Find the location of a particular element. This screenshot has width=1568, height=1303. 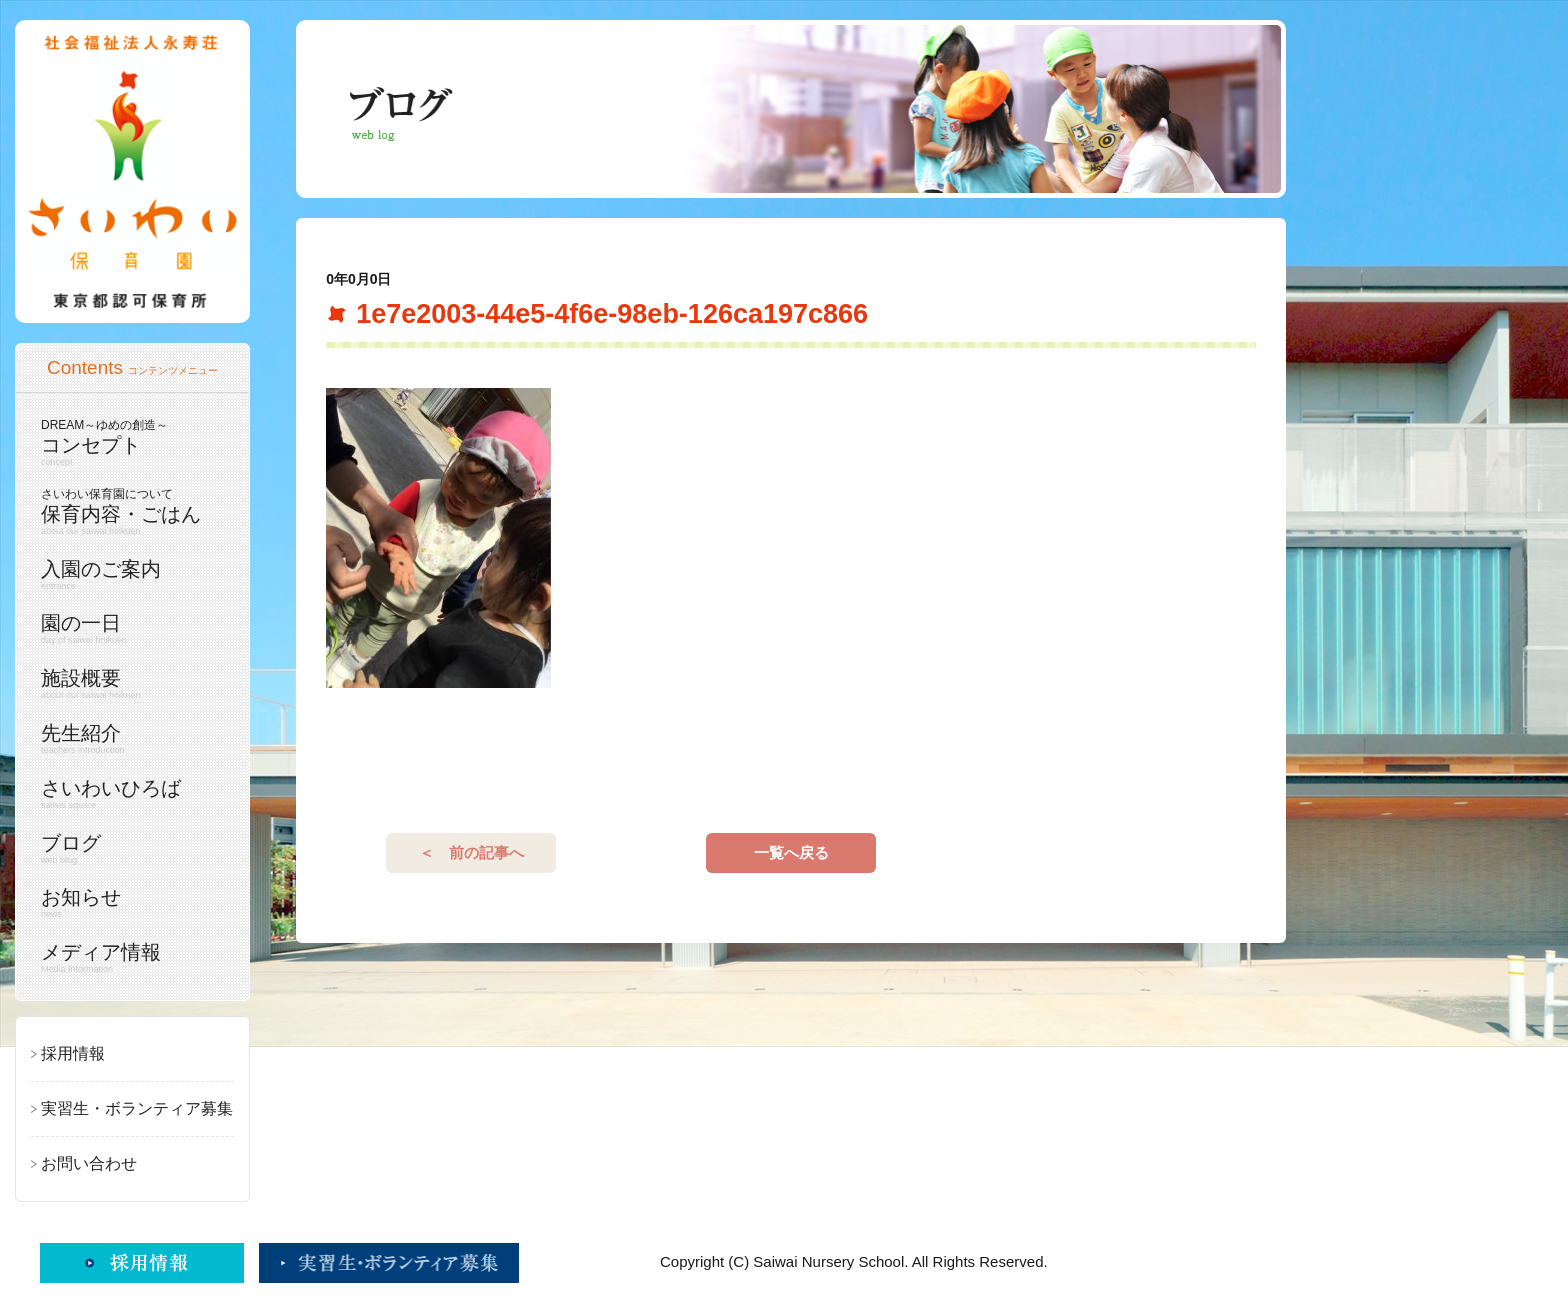

お問い合わせ is located at coordinates (89, 1163).